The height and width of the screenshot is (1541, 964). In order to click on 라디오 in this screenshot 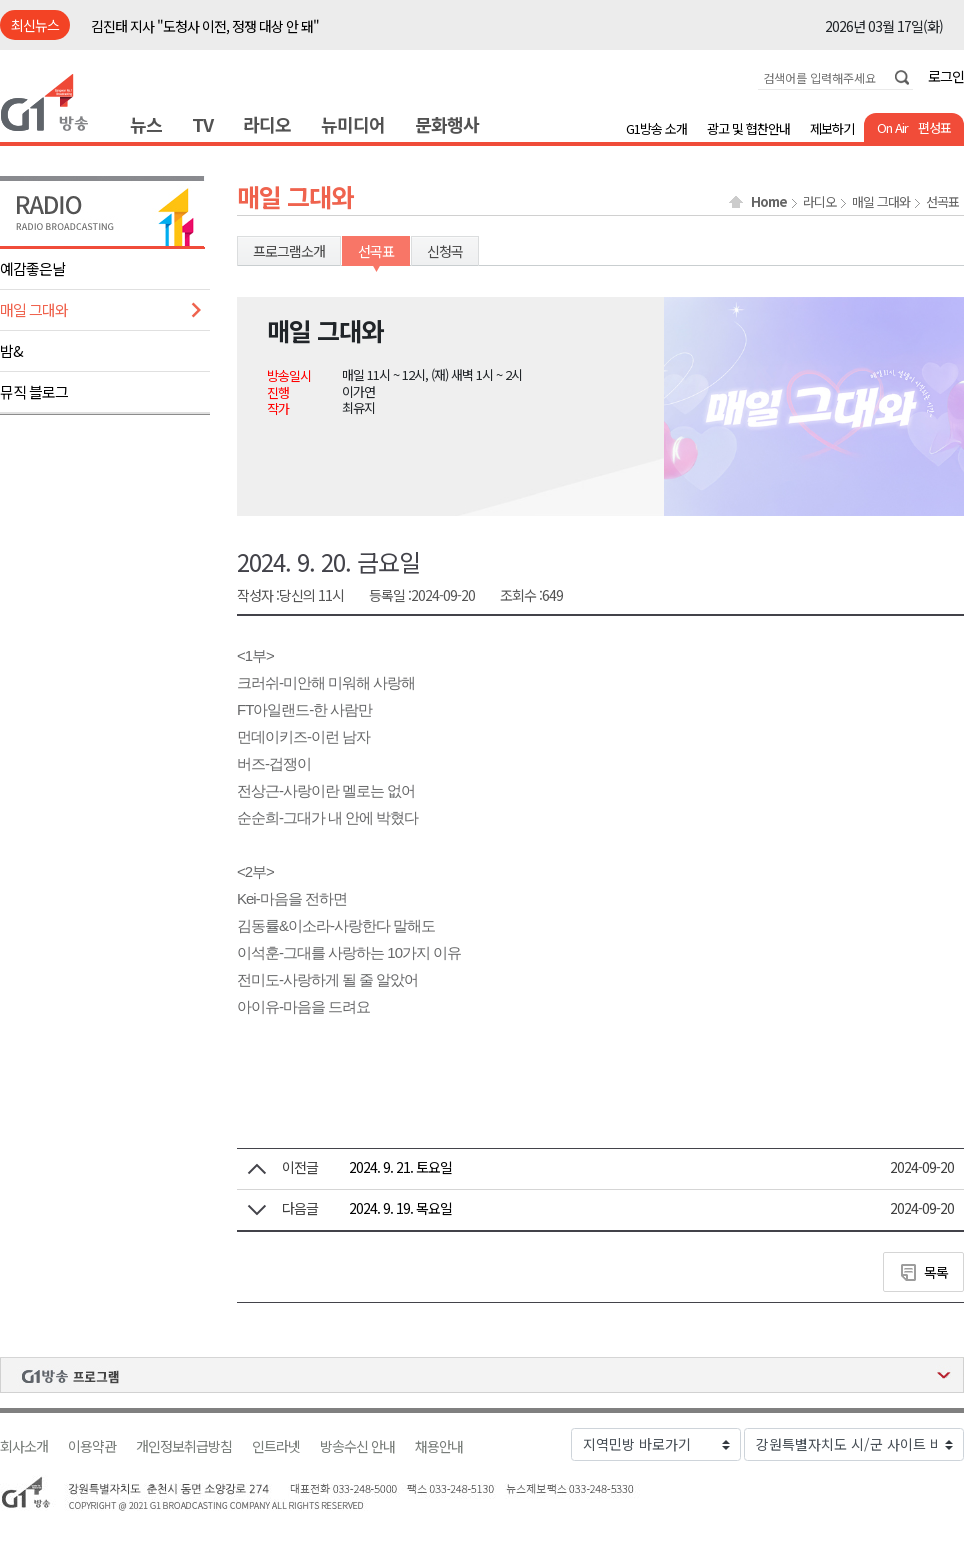, I will do `click(267, 124)`.